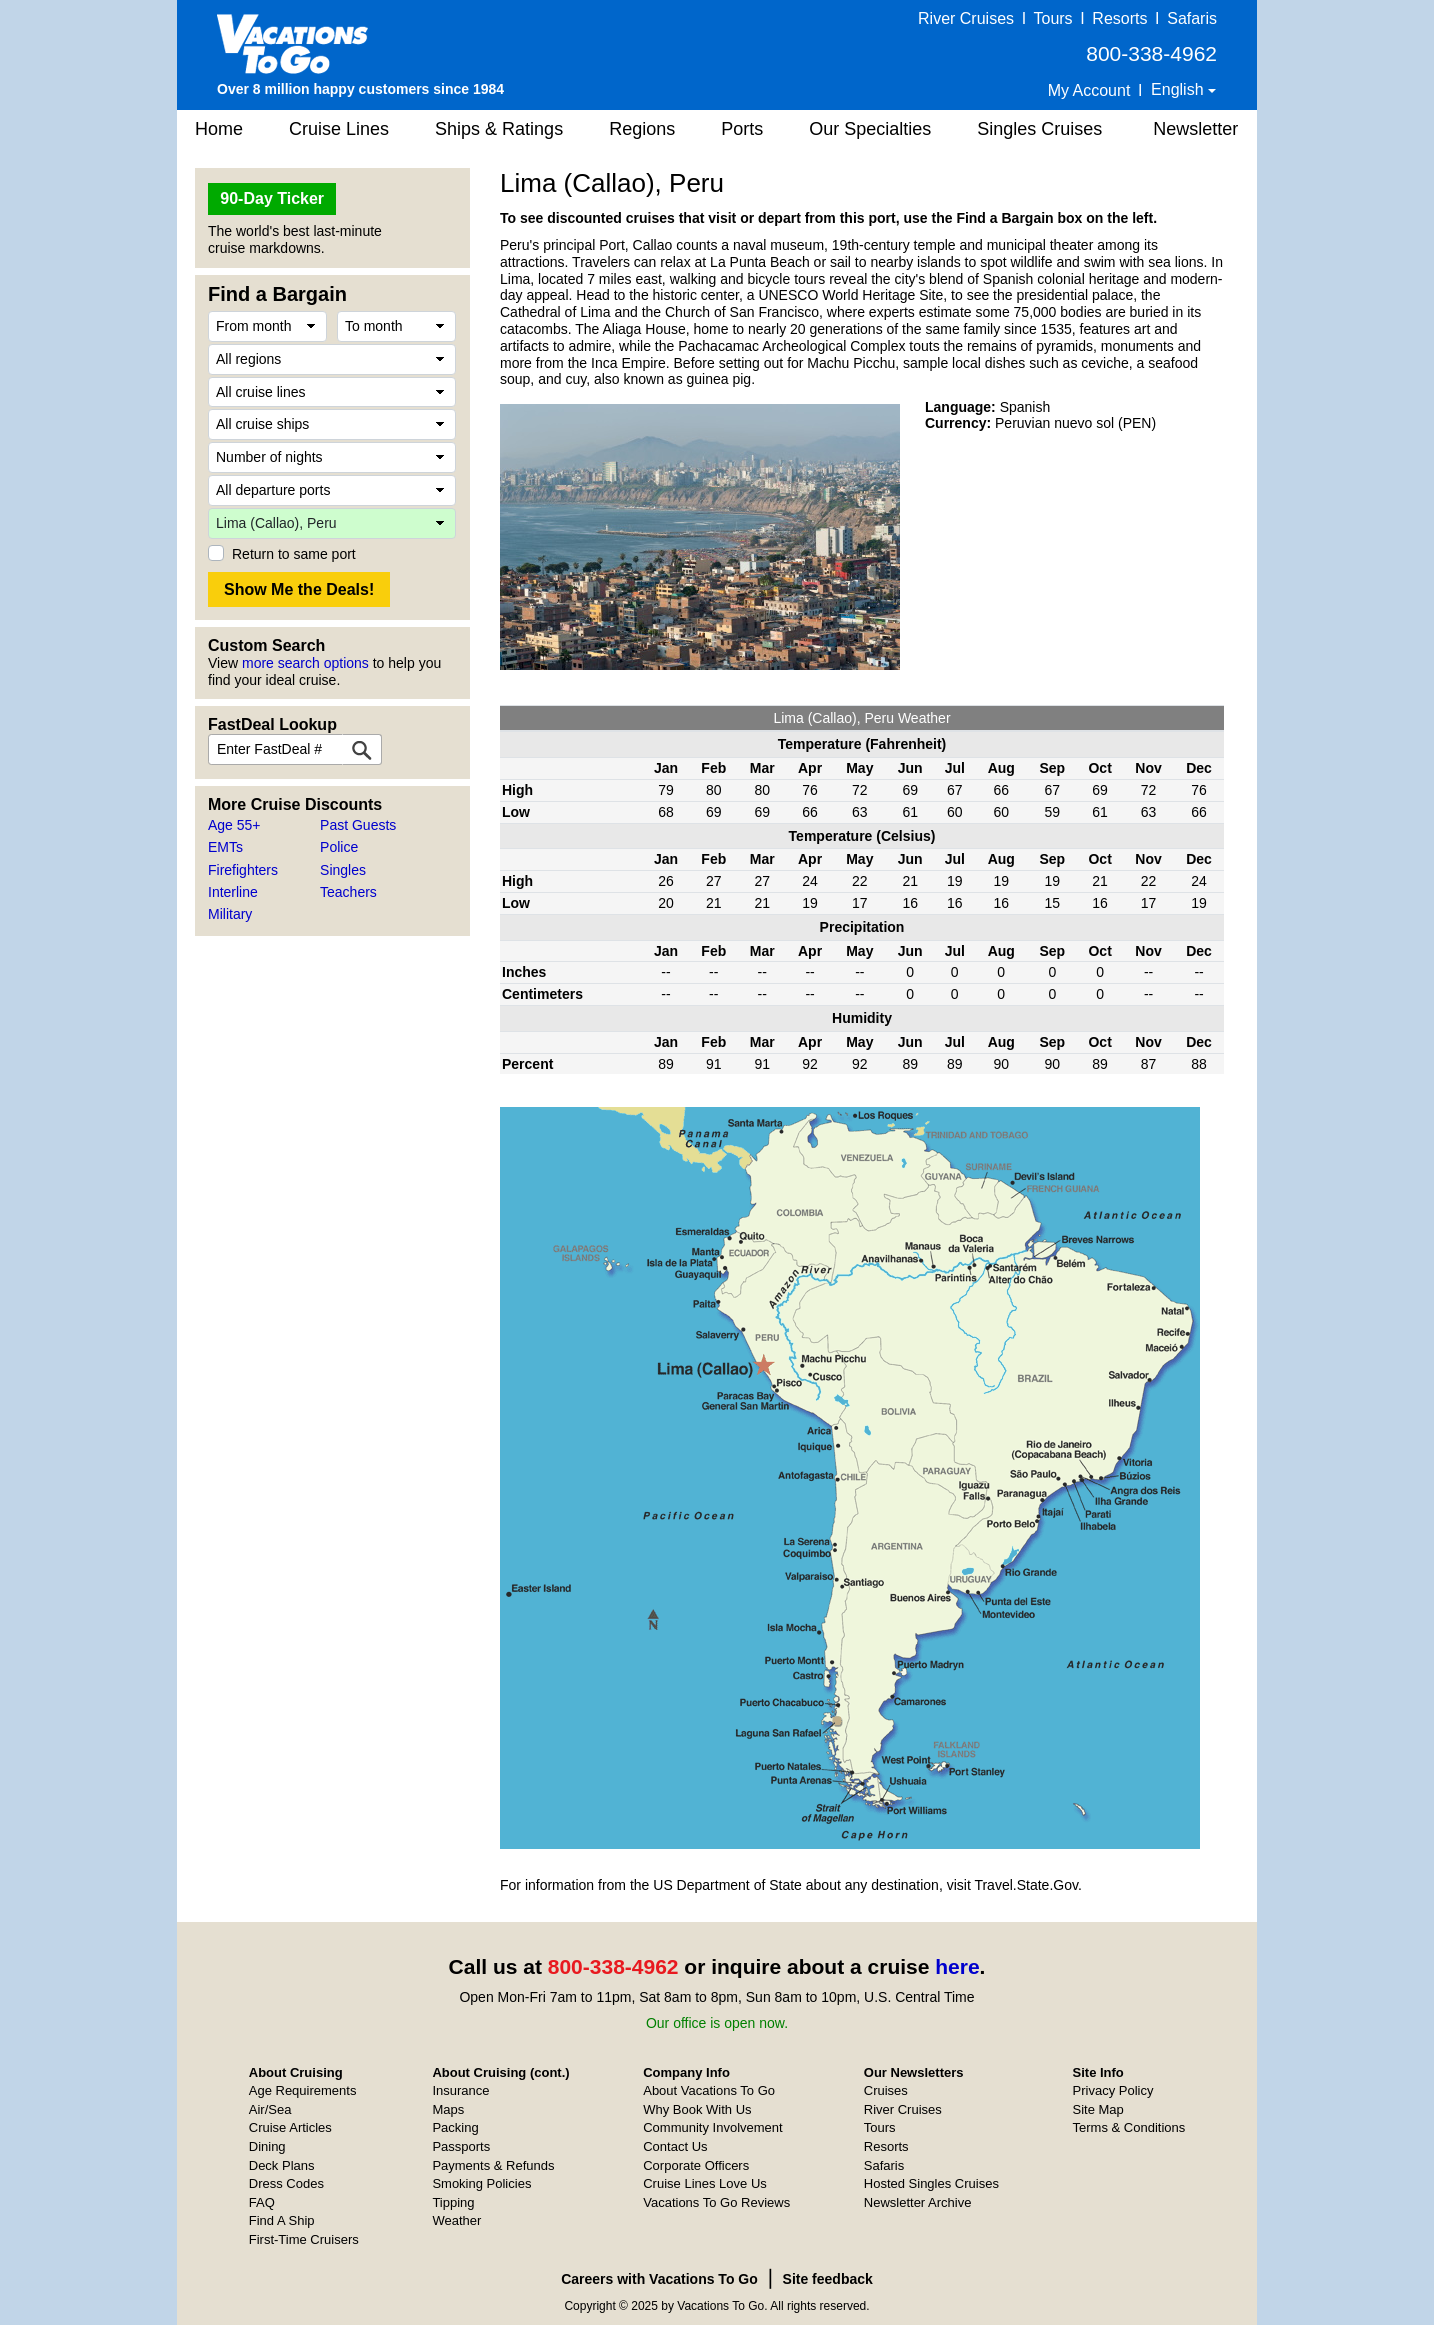  What do you see at coordinates (1129, 2127) in the screenshot?
I see `Terms & Conditions` at bounding box center [1129, 2127].